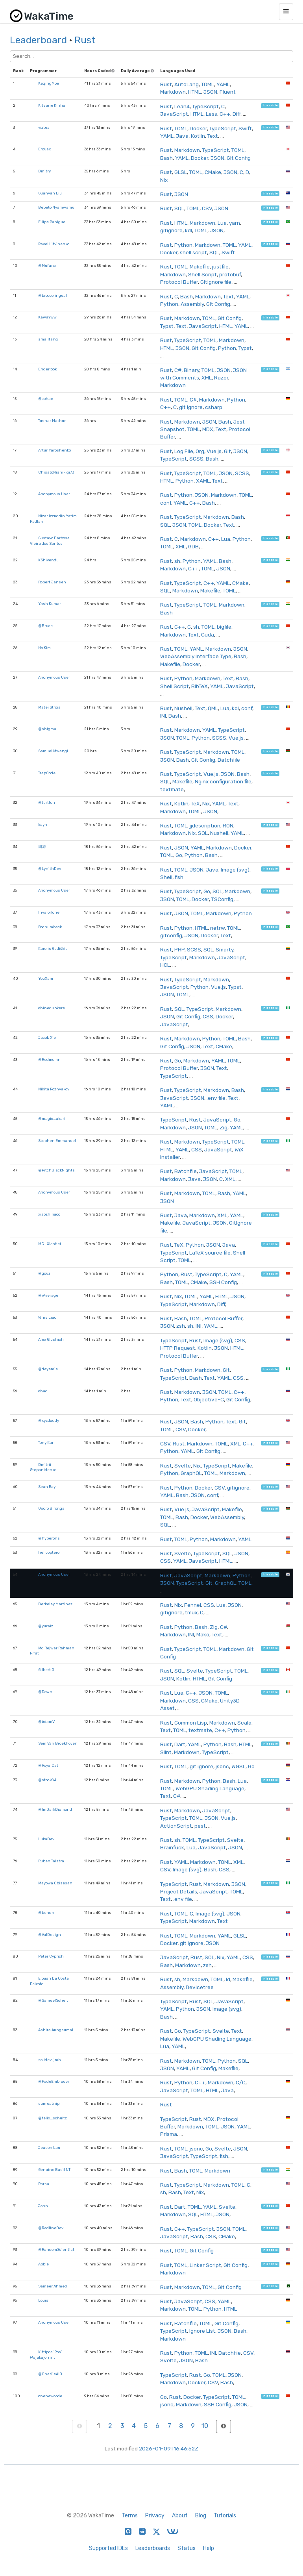 The width and height of the screenshot is (303, 2576). Describe the element at coordinates (163, 715) in the screenshot. I see `INI` at that location.